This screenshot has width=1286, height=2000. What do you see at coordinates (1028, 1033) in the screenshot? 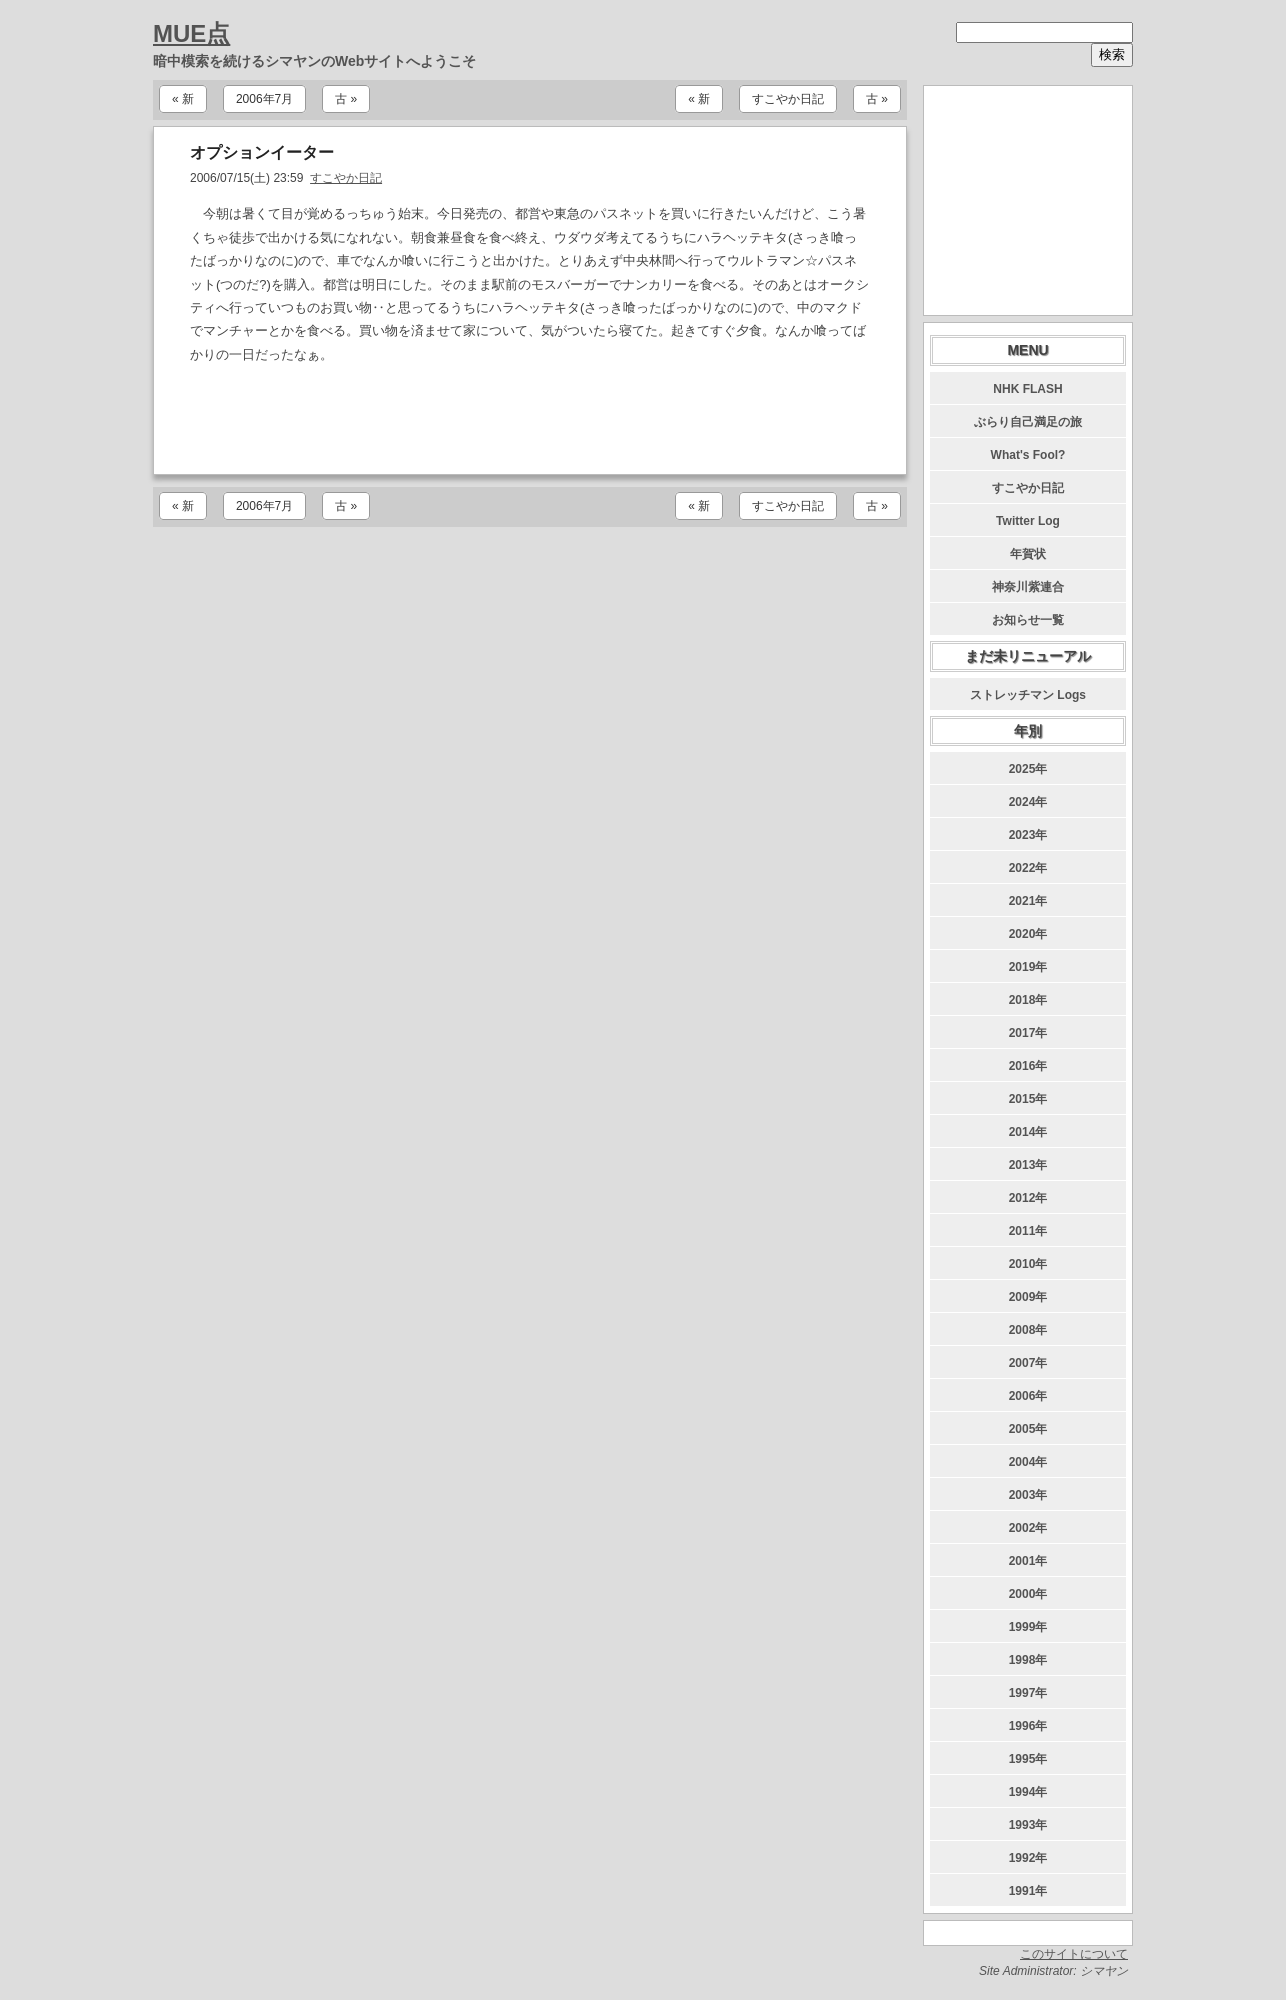
I see `2017年` at bounding box center [1028, 1033].